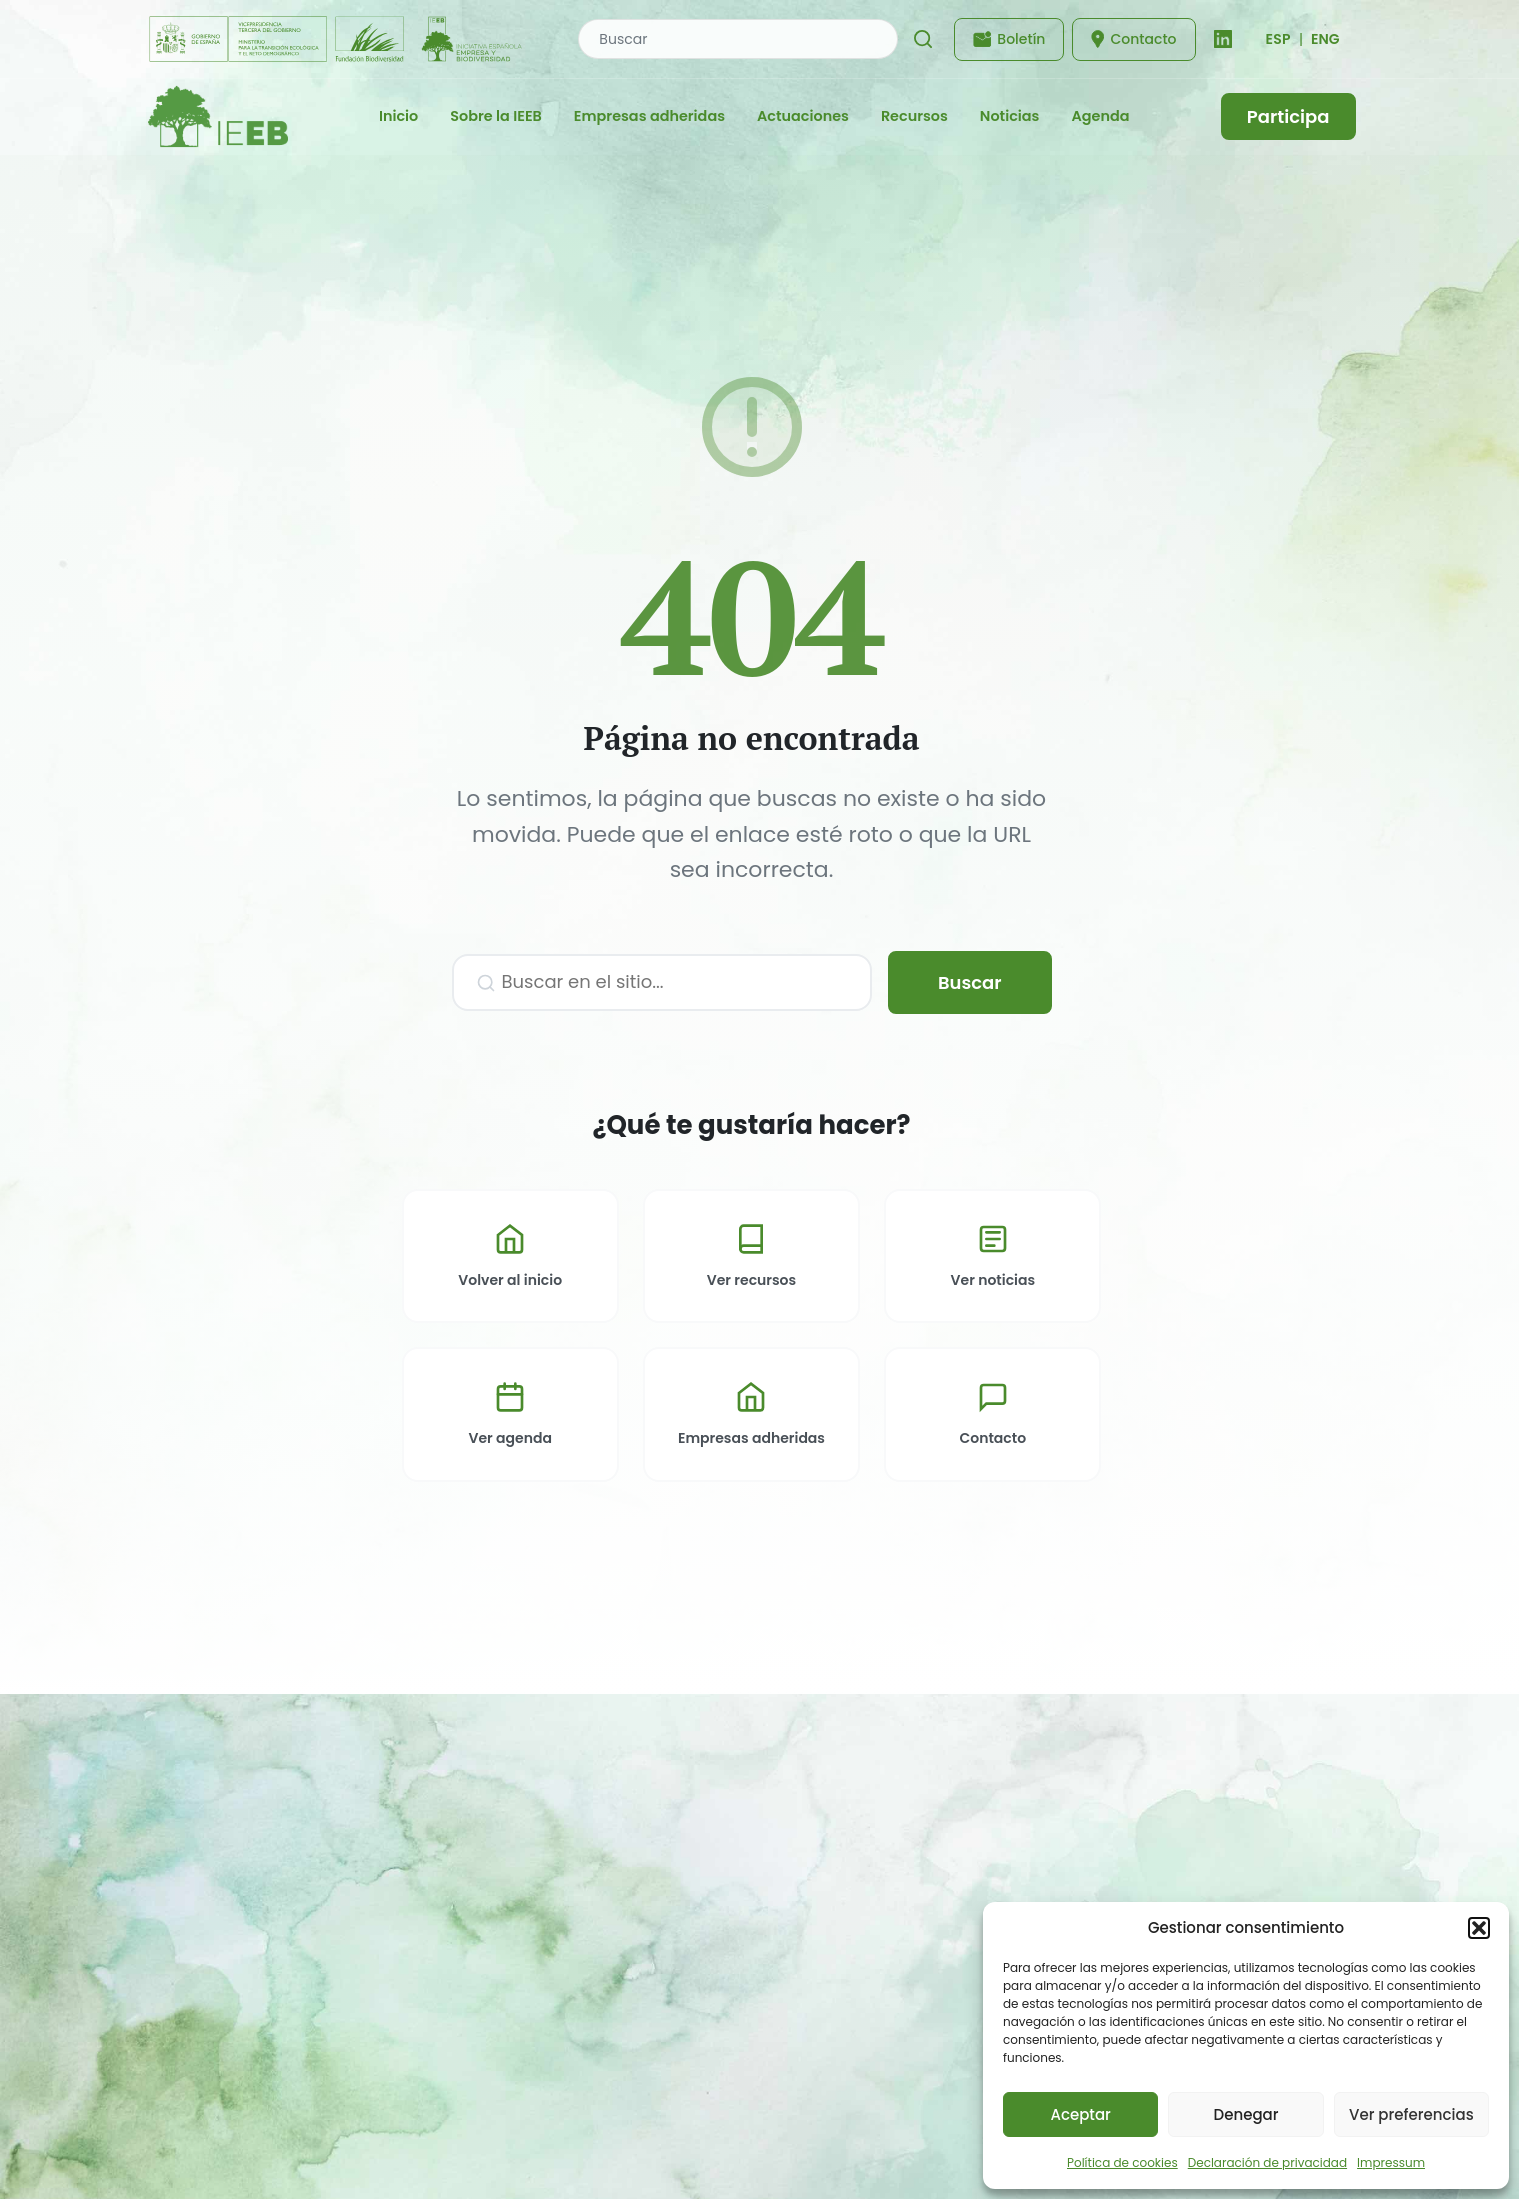  I want to click on Actuaciones, so click(803, 116).